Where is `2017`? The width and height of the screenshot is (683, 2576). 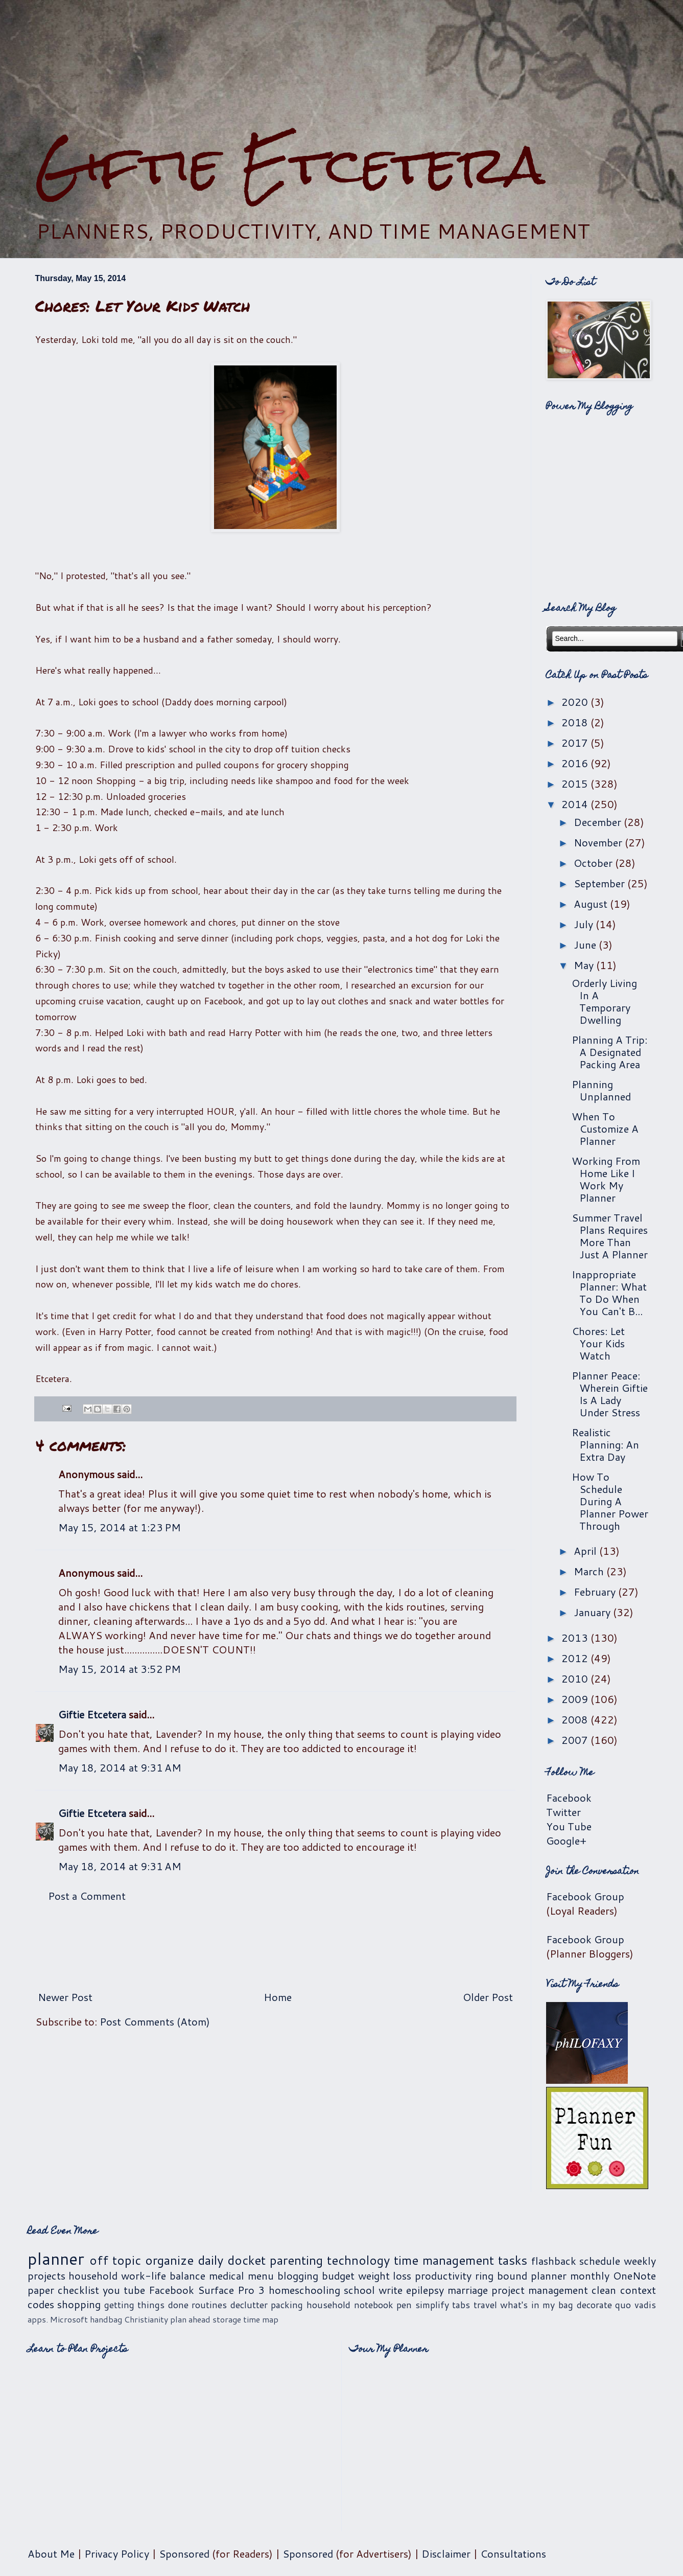
2017 is located at coordinates (576, 742).